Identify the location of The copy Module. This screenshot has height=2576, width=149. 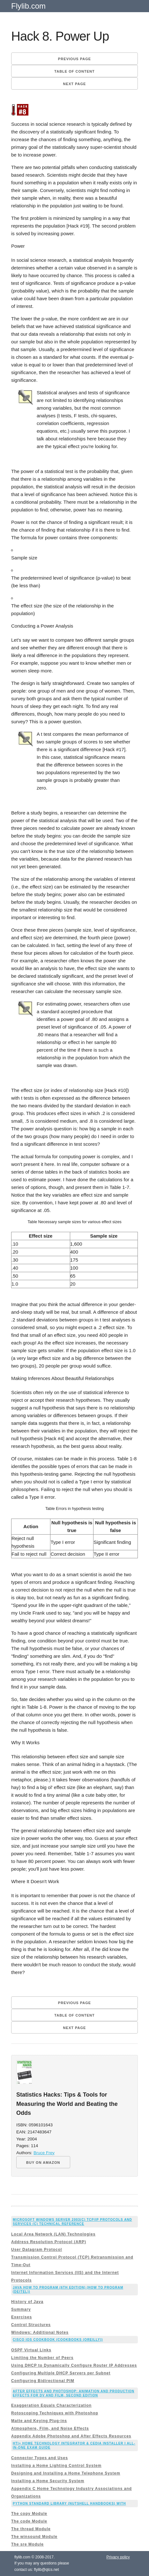
(29, 2513).